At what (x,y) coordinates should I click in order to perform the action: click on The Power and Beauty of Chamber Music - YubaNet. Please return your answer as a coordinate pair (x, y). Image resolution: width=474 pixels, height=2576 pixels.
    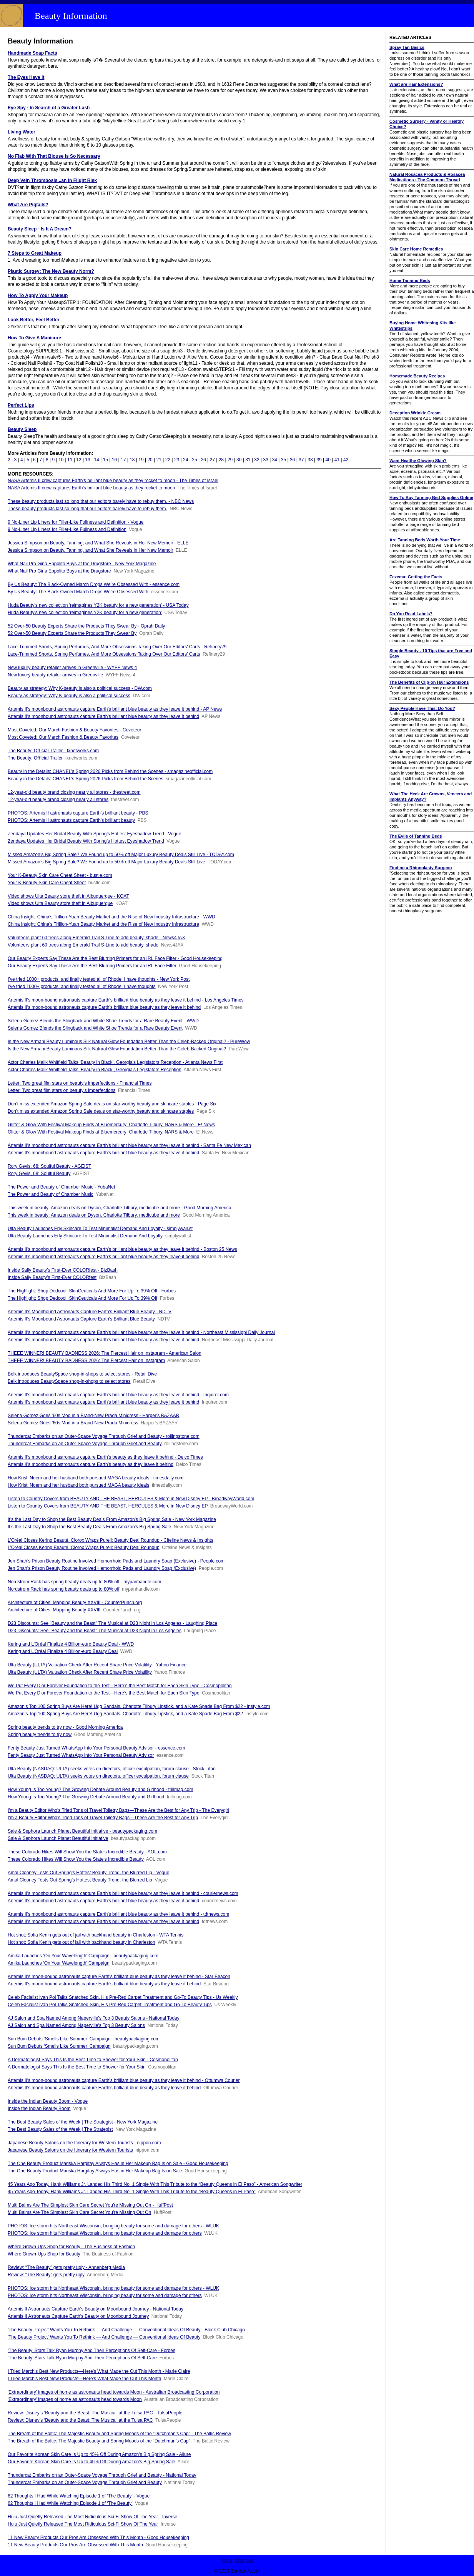
    Looking at the image, I should click on (61, 1187).